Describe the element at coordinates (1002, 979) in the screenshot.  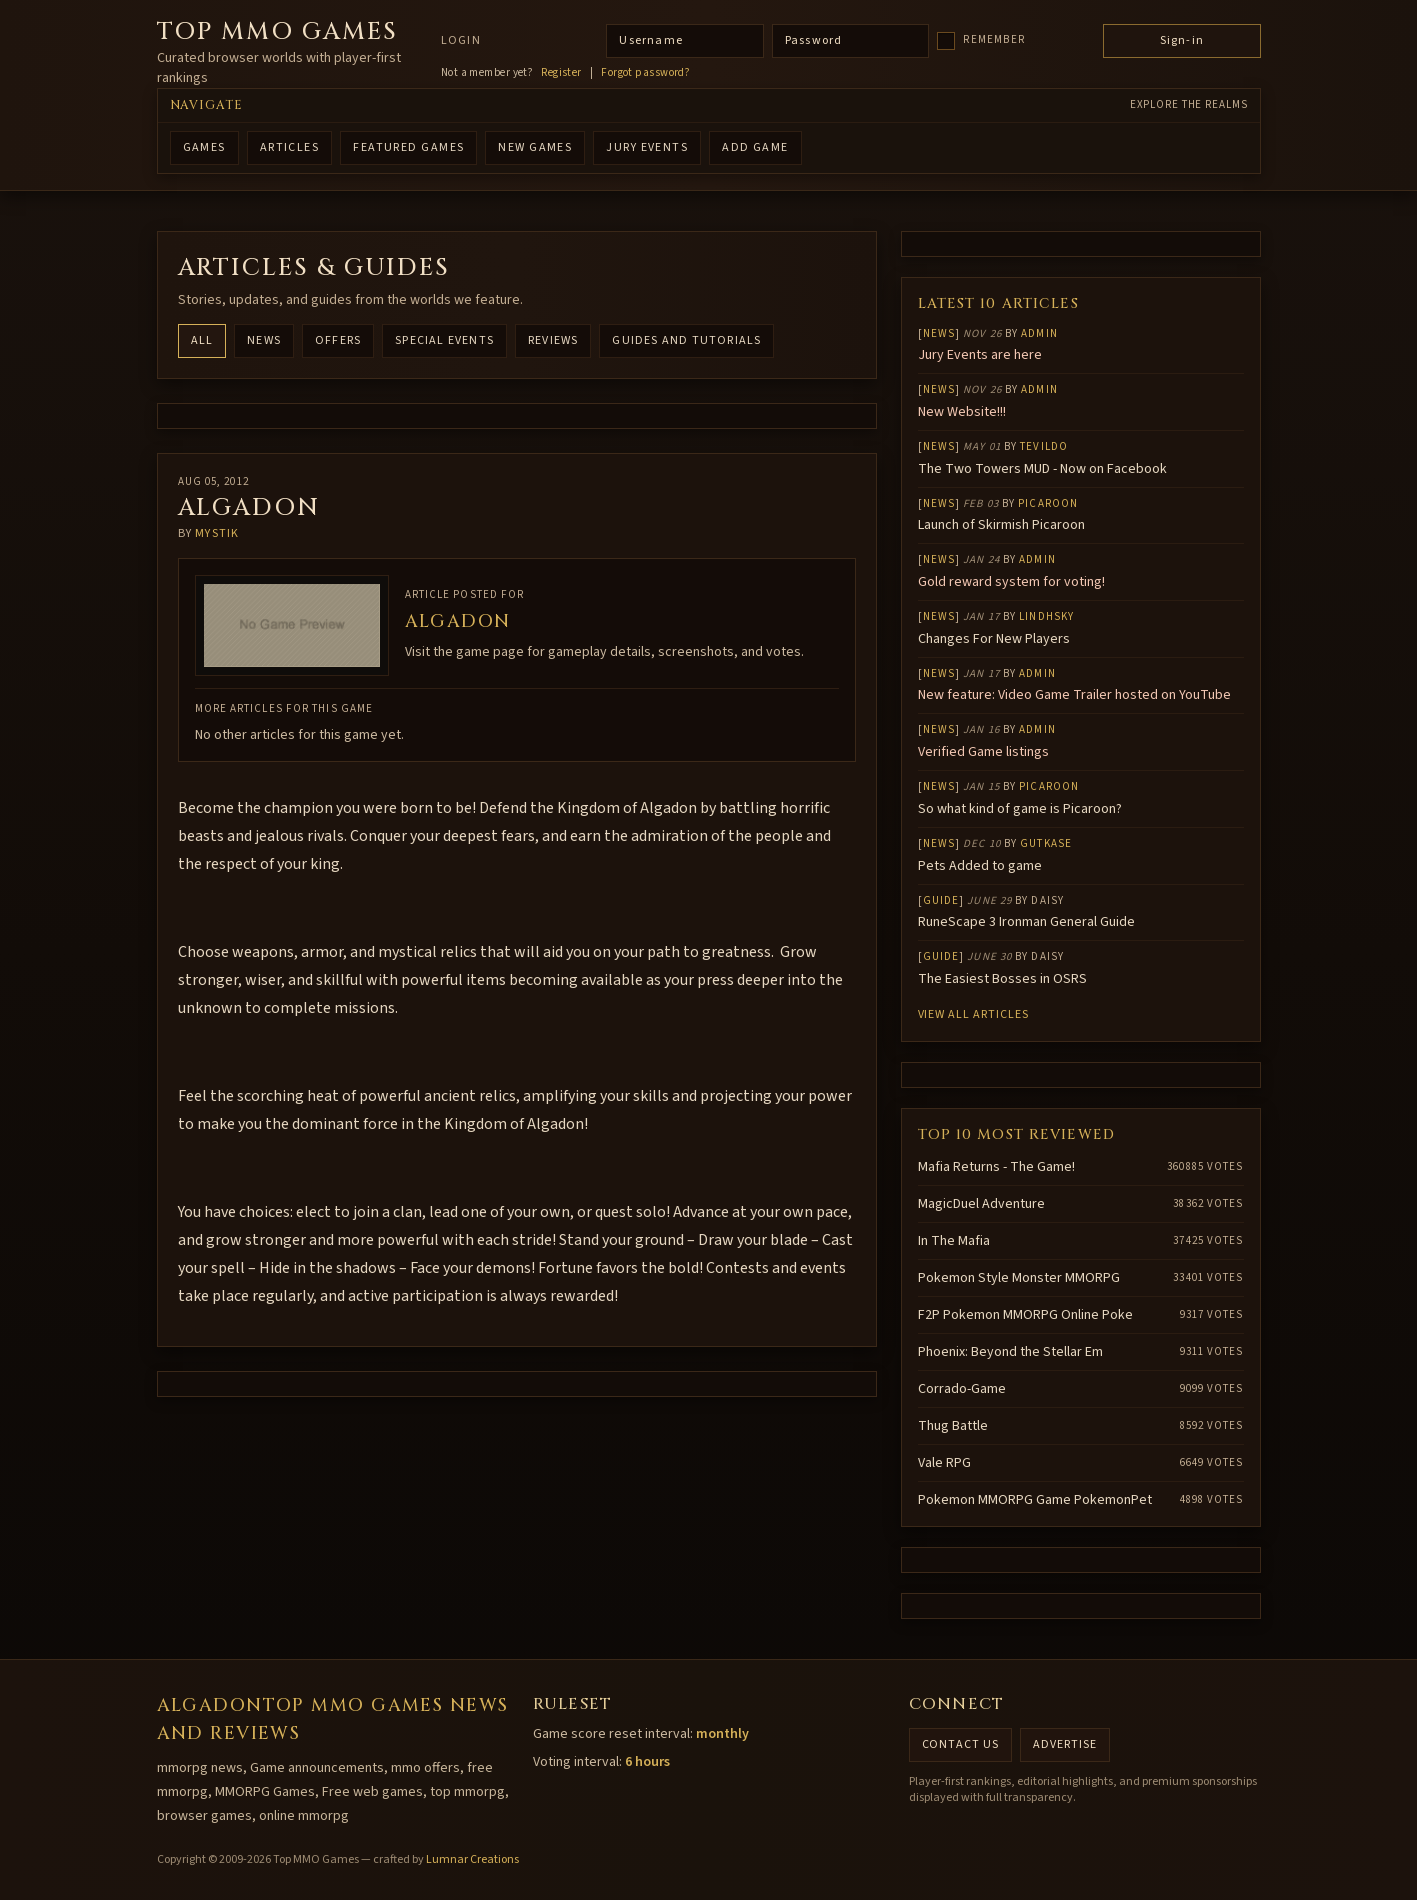
I see `The Easiest Bosses in OSRS` at that location.